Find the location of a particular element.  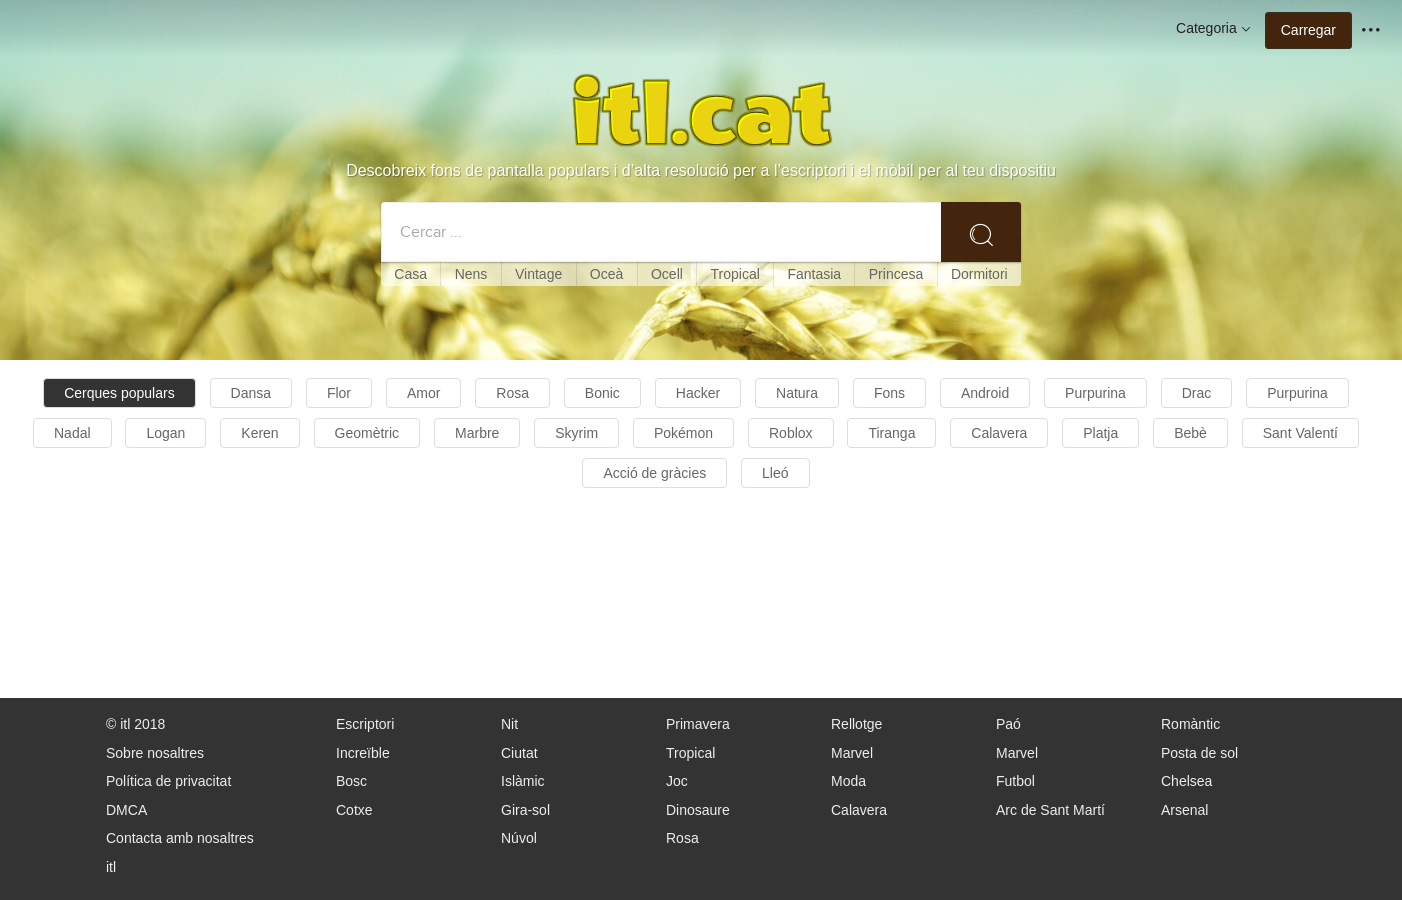

Marbre is located at coordinates (477, 433).